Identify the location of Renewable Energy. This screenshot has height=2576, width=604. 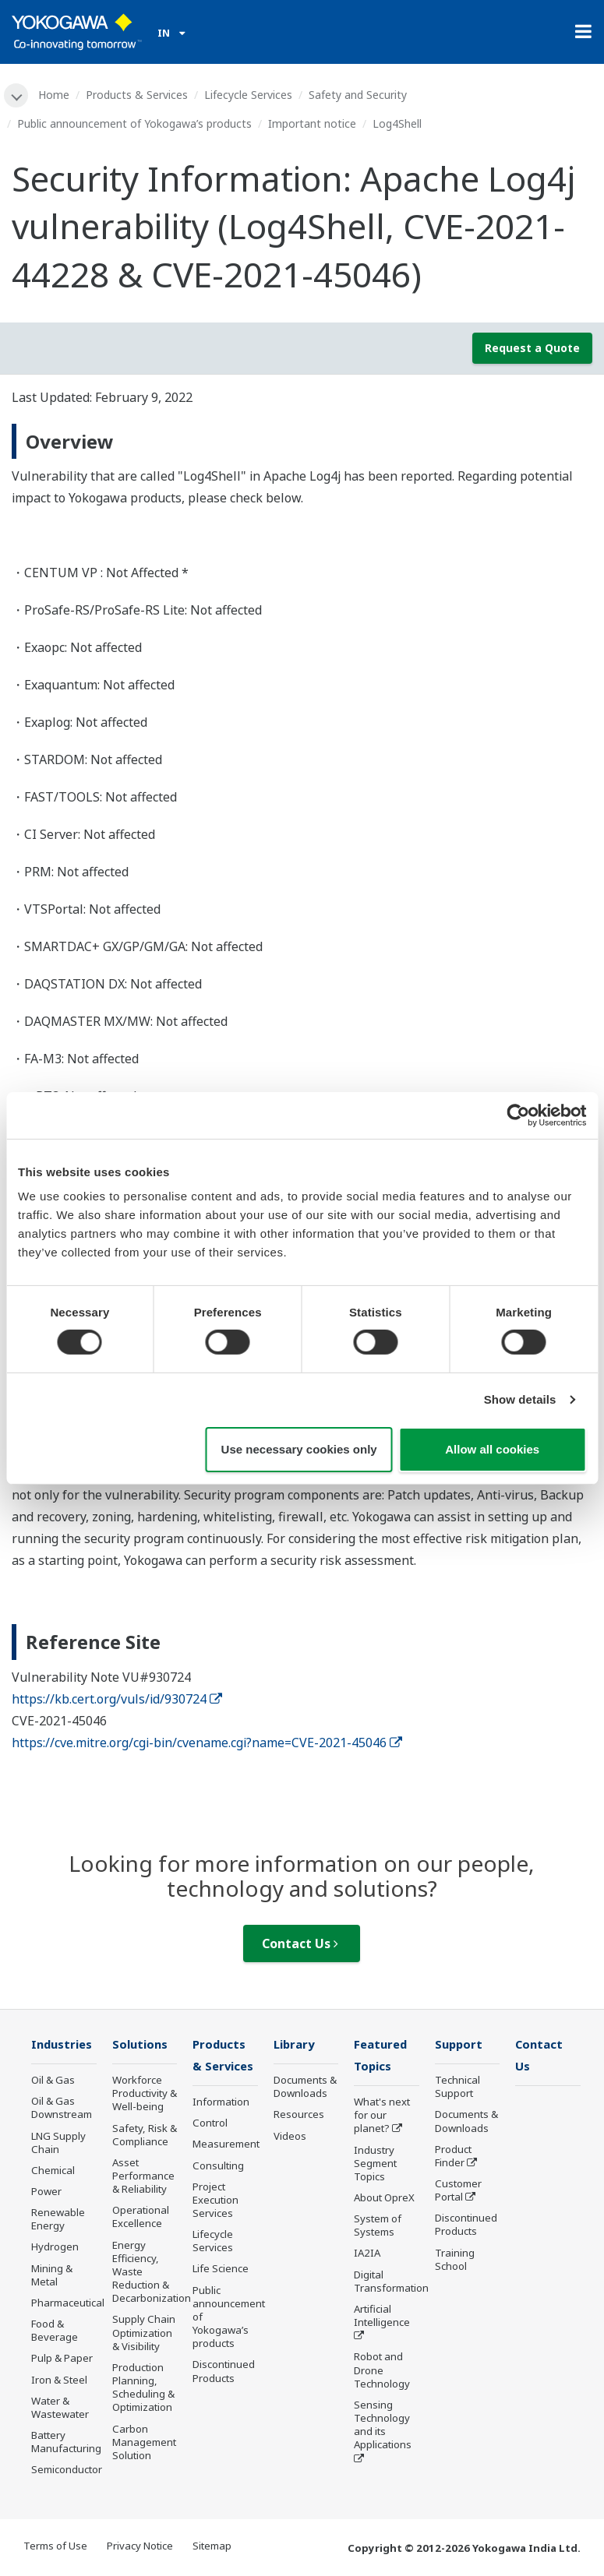
(58, 2220).